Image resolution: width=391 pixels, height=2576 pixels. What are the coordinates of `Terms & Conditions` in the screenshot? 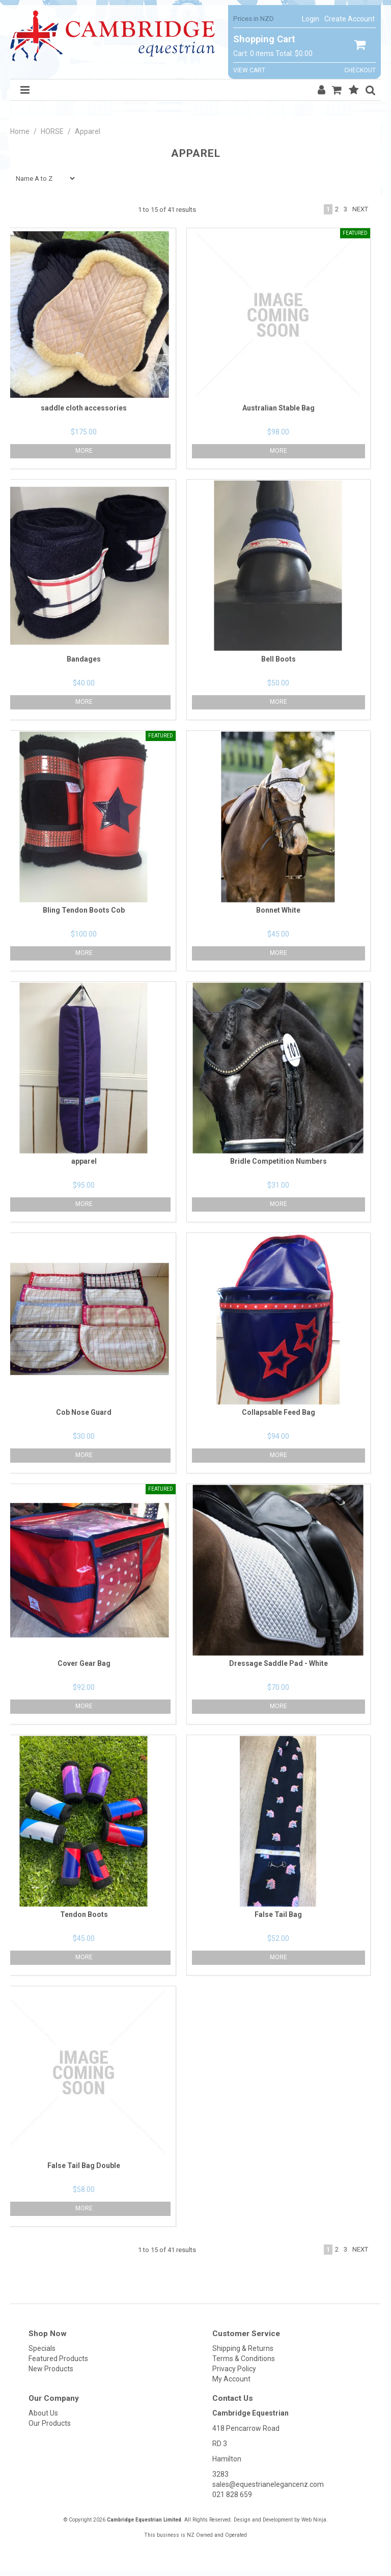 It's located at (243, 2358).